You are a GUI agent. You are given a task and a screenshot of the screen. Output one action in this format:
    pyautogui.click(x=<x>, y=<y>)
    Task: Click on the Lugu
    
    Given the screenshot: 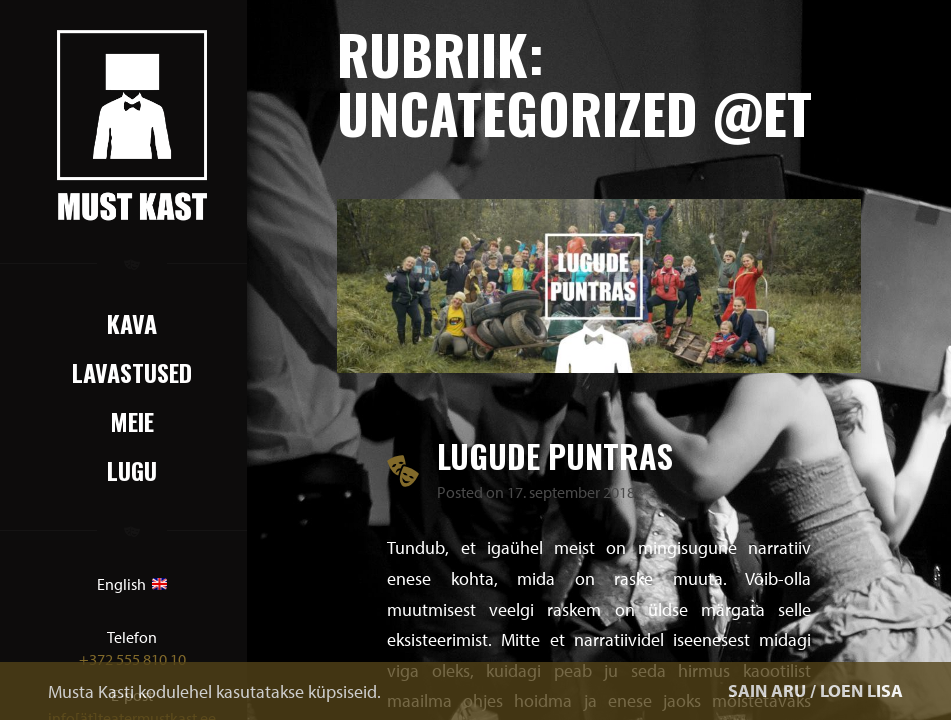 What is the action you would take?
    pyautogui.click(x=132, y=470)
    